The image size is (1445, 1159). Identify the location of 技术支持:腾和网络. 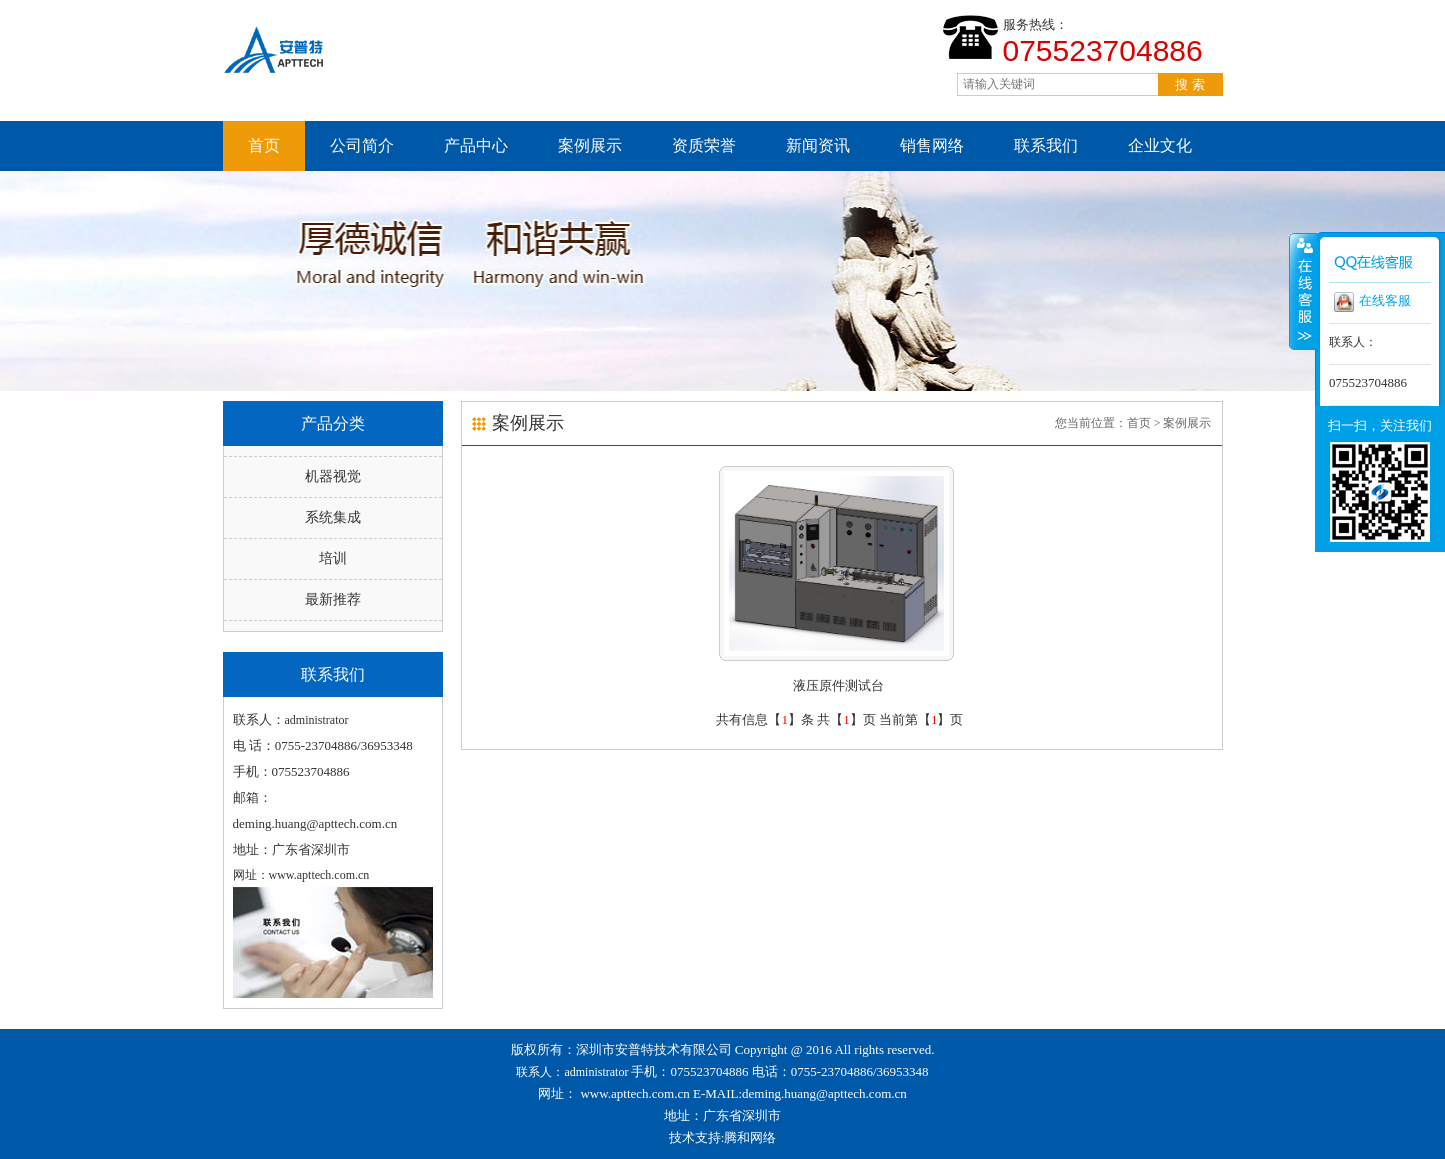
(723, 1137).